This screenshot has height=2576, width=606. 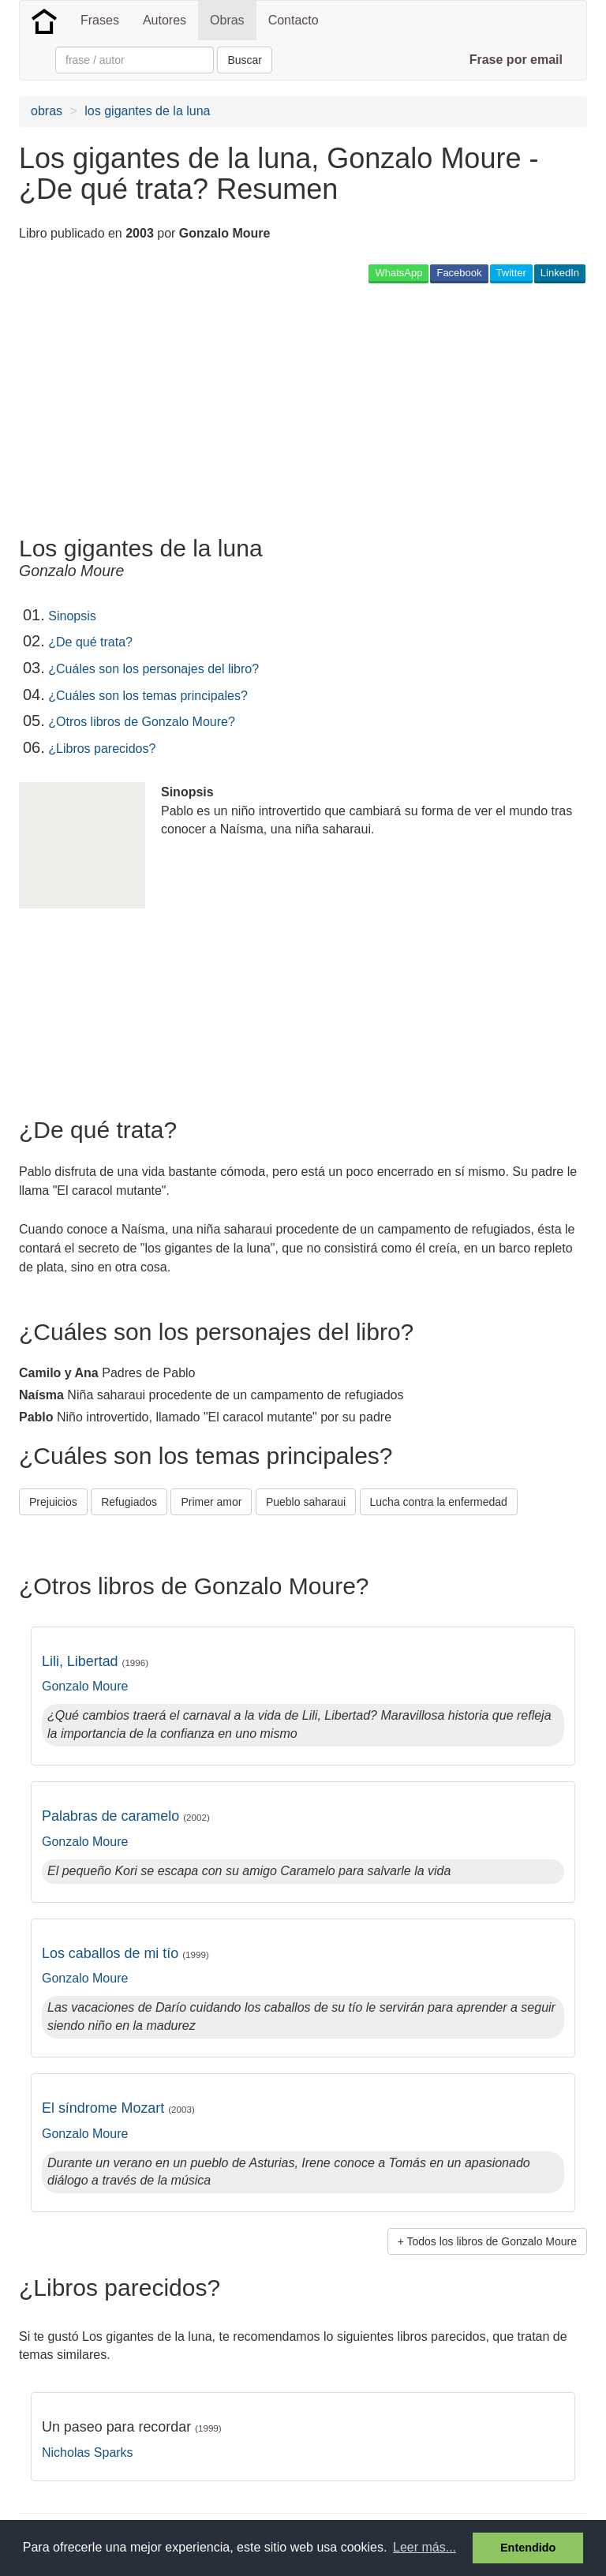 What do you see at coordinates (125, 1953) in the screenshot?
I see `Los caballos de mi tío` at bounding box center [125, 1953].